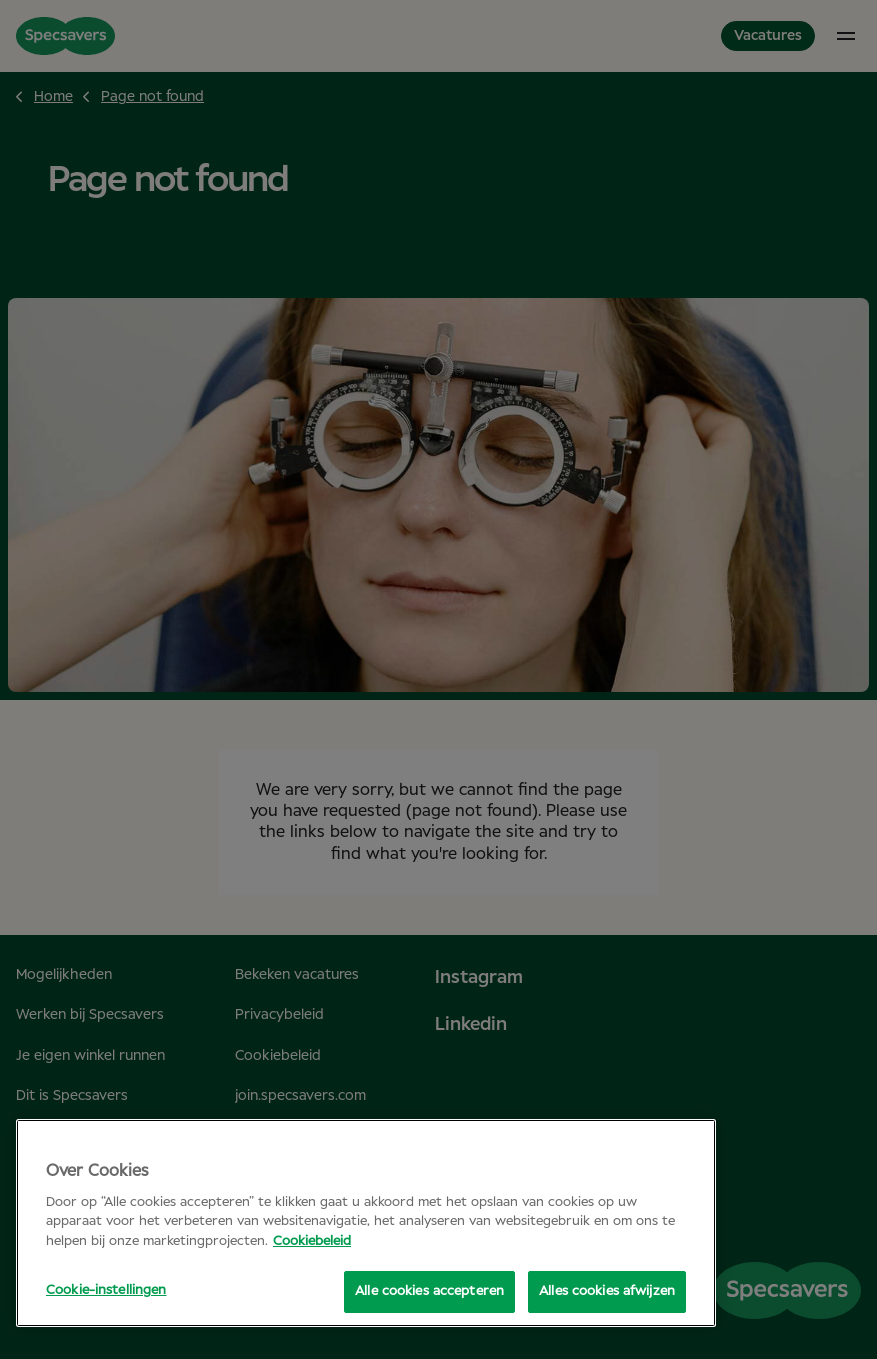 The width and height of the screenshot is (877, 1359). What do you see at coordinates (429, 1291) in the screenshot?
I see `Alle cookies accepteren` at bounding box center [429, 1291].